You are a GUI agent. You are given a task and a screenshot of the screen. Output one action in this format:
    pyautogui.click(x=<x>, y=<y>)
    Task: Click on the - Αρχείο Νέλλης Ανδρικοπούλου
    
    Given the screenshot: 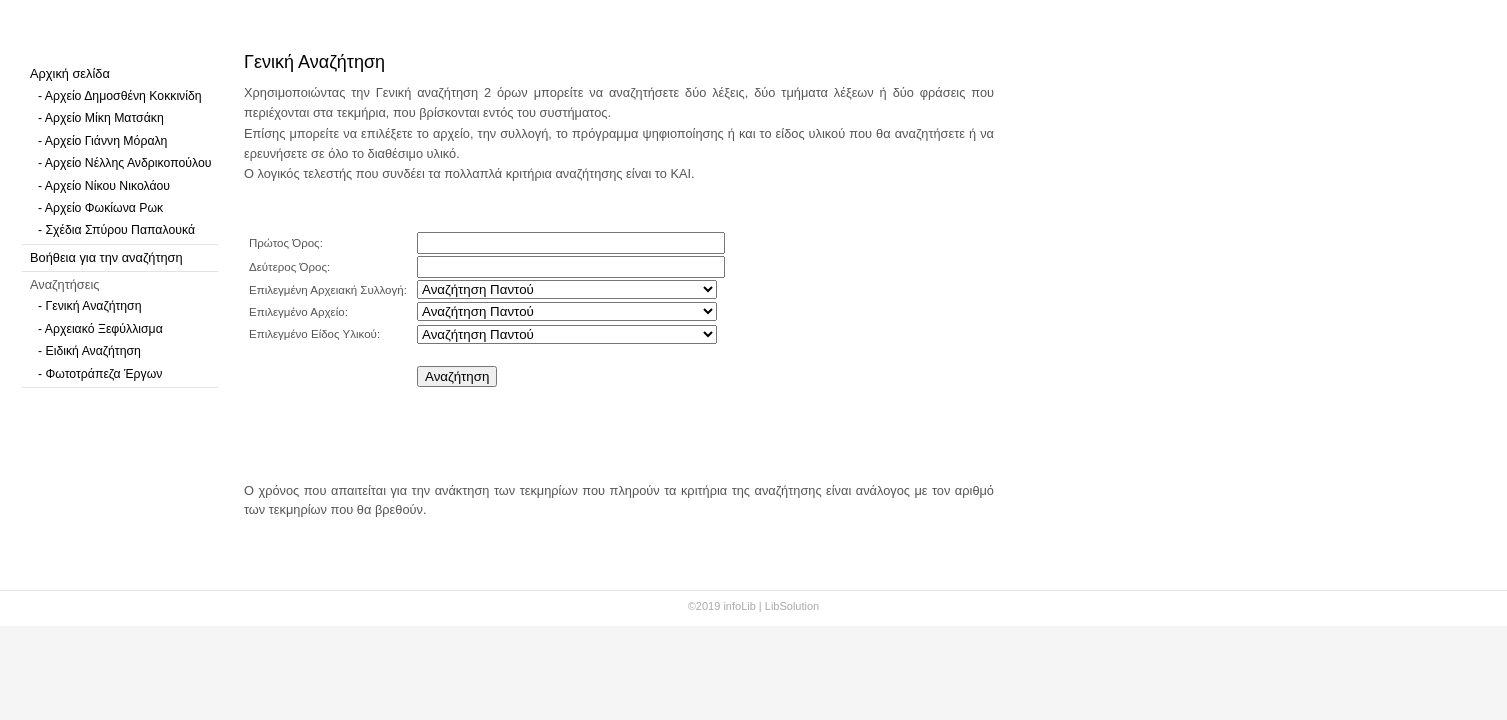 What is the action you would take?
    pyautogui.click(x=124, y=163)
    